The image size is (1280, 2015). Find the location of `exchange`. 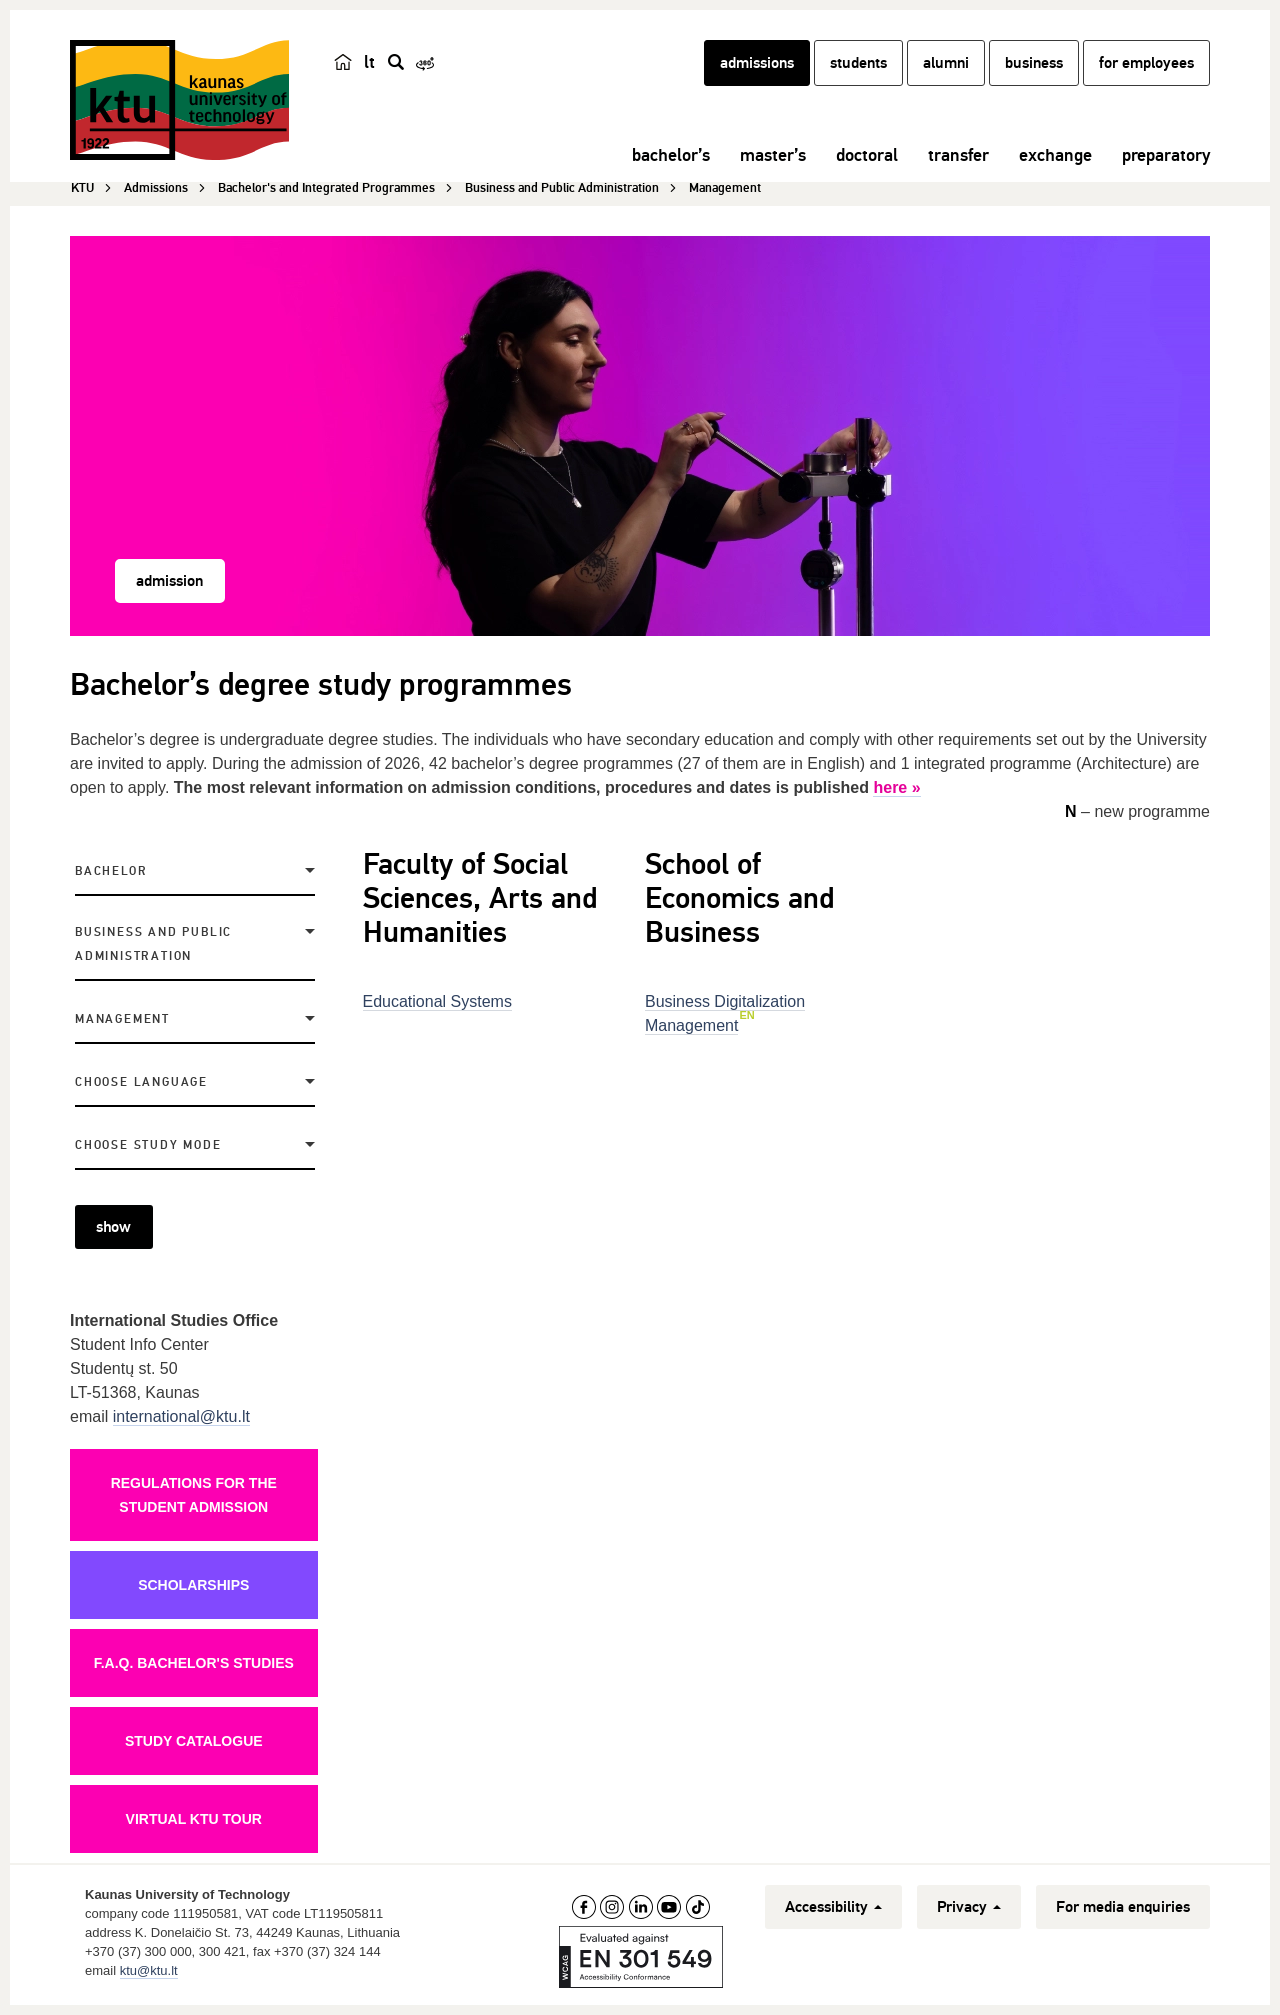

exchange is located at coordinates (1055, 155).